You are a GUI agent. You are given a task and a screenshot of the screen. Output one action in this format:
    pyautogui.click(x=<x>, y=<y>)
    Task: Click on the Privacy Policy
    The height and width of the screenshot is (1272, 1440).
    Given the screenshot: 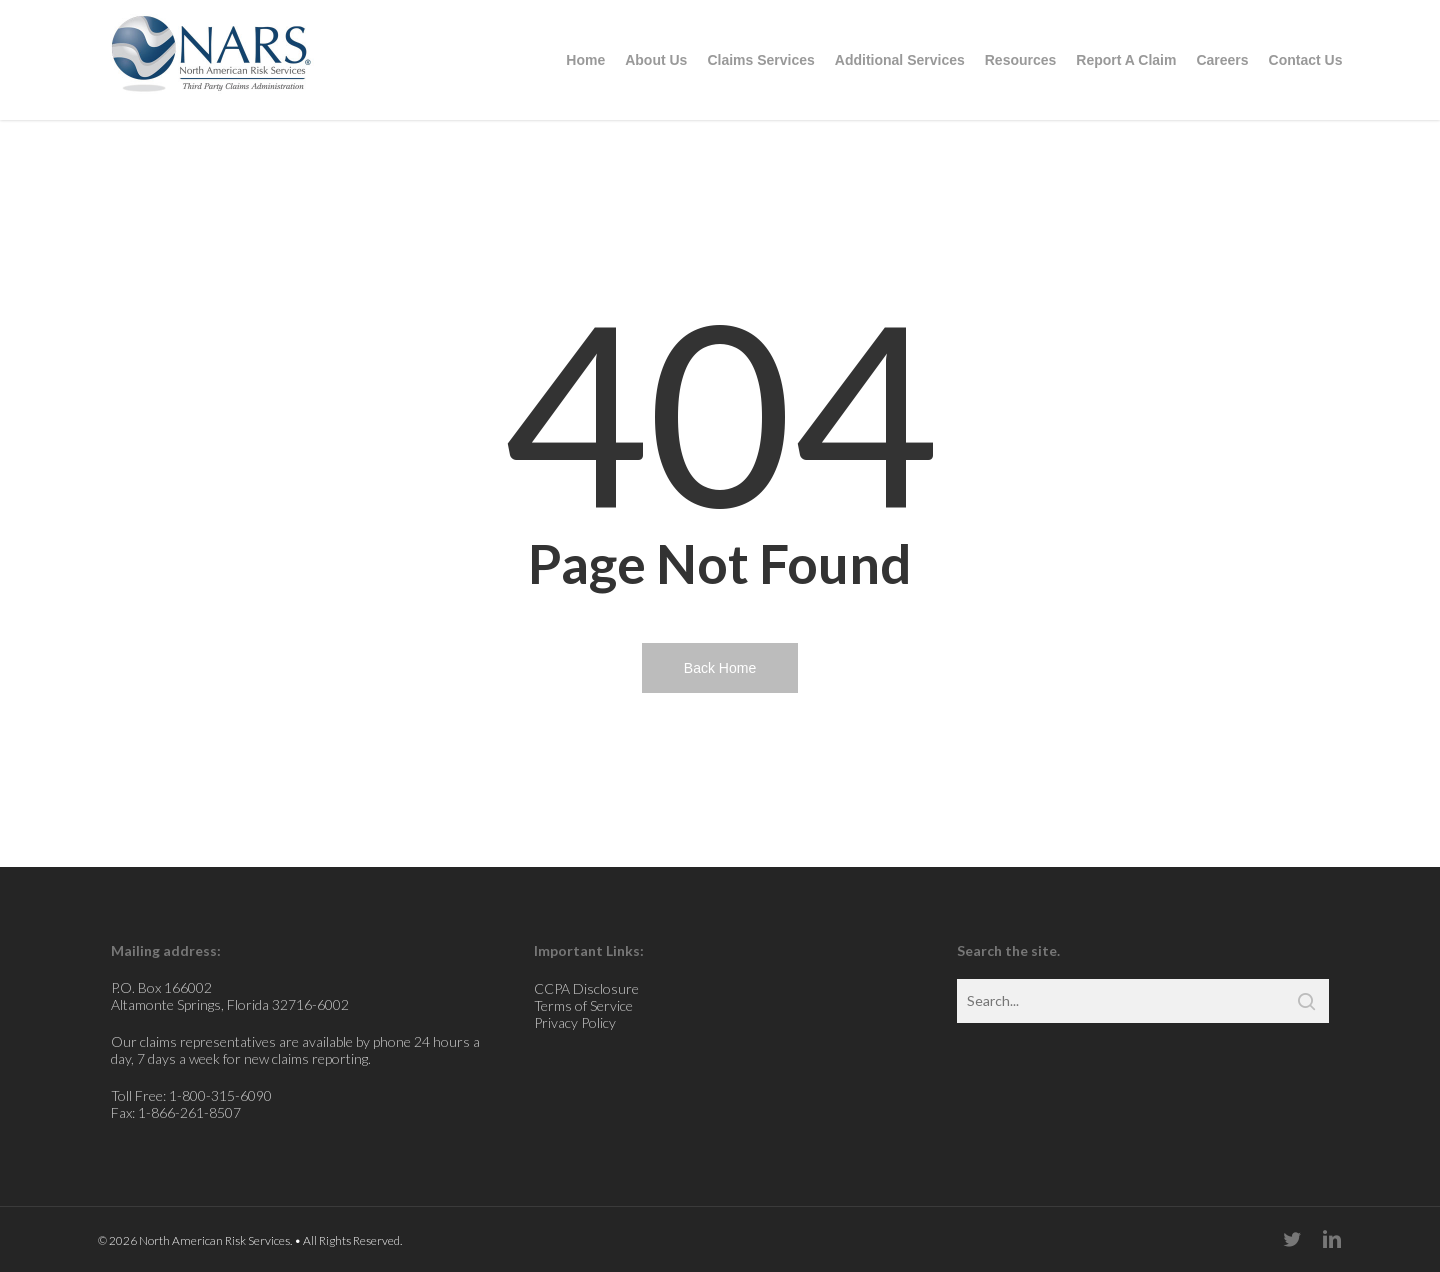 What is the action you would take?
    pyautogui.click(x=575, y=1022)
    